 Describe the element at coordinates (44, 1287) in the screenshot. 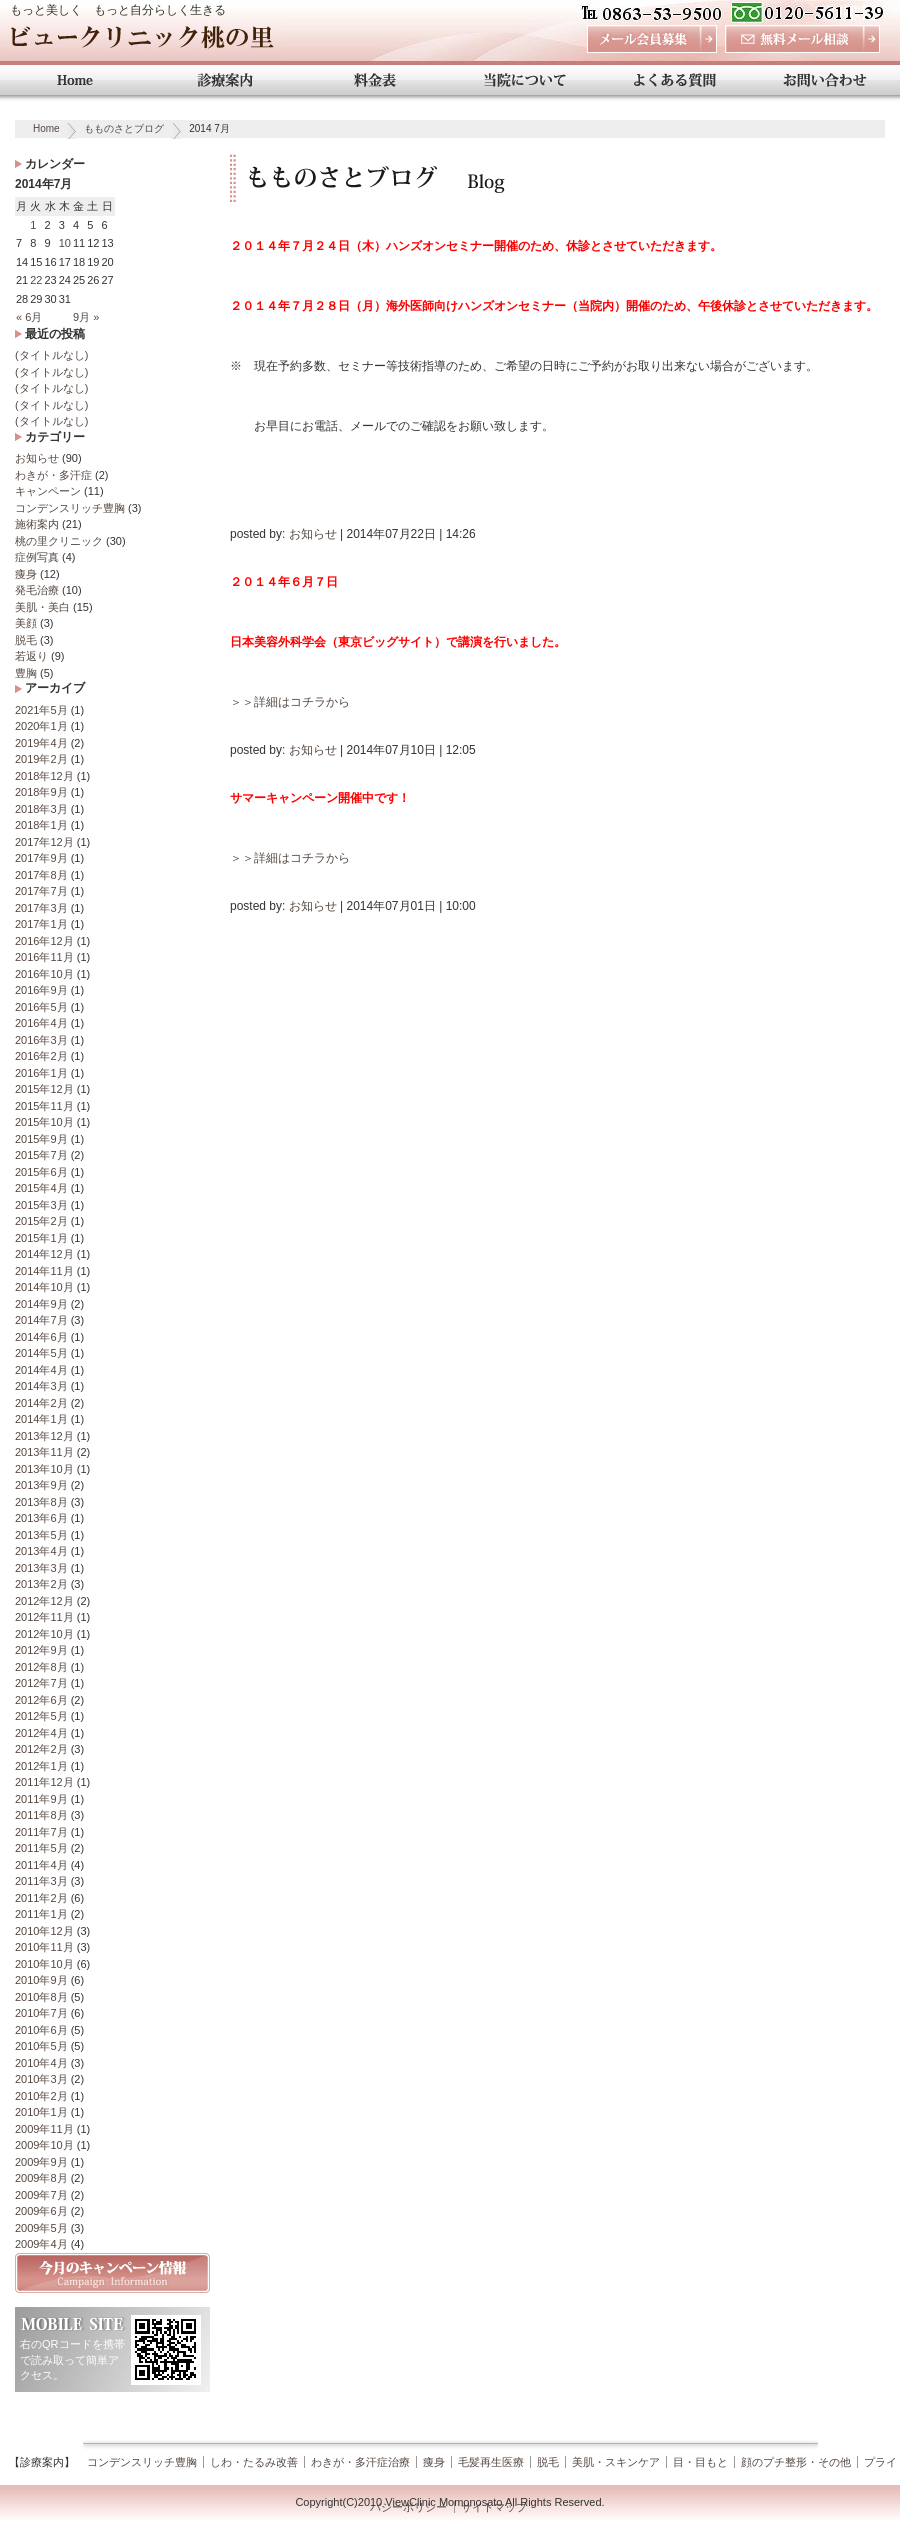

I see `2014年10月` at that location.